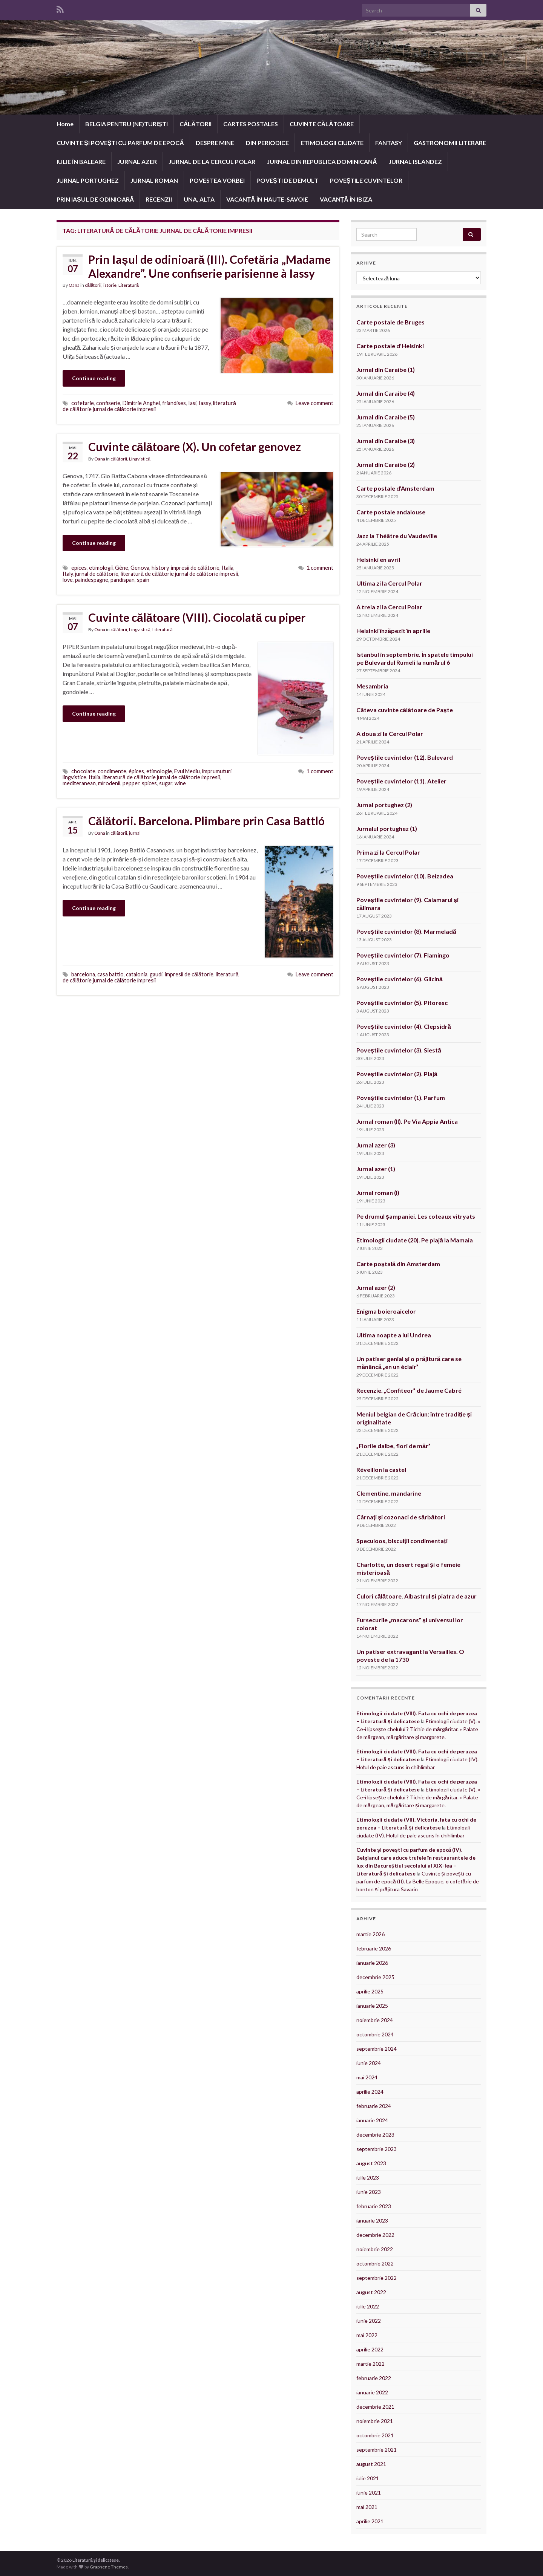  I want to click on BELGIA PENTRU (NE)TURIȘTI, so click(126, 123).